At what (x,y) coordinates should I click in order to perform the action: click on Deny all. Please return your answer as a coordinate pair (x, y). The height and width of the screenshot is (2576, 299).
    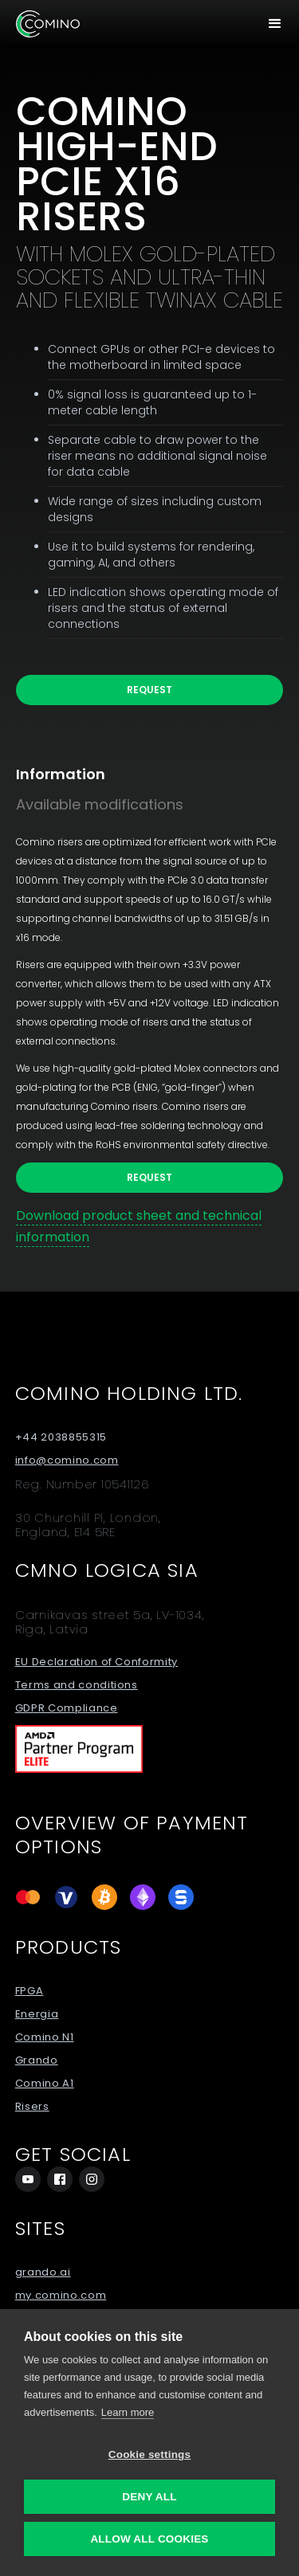
    Looking at the image, I should click on (149, 2497).